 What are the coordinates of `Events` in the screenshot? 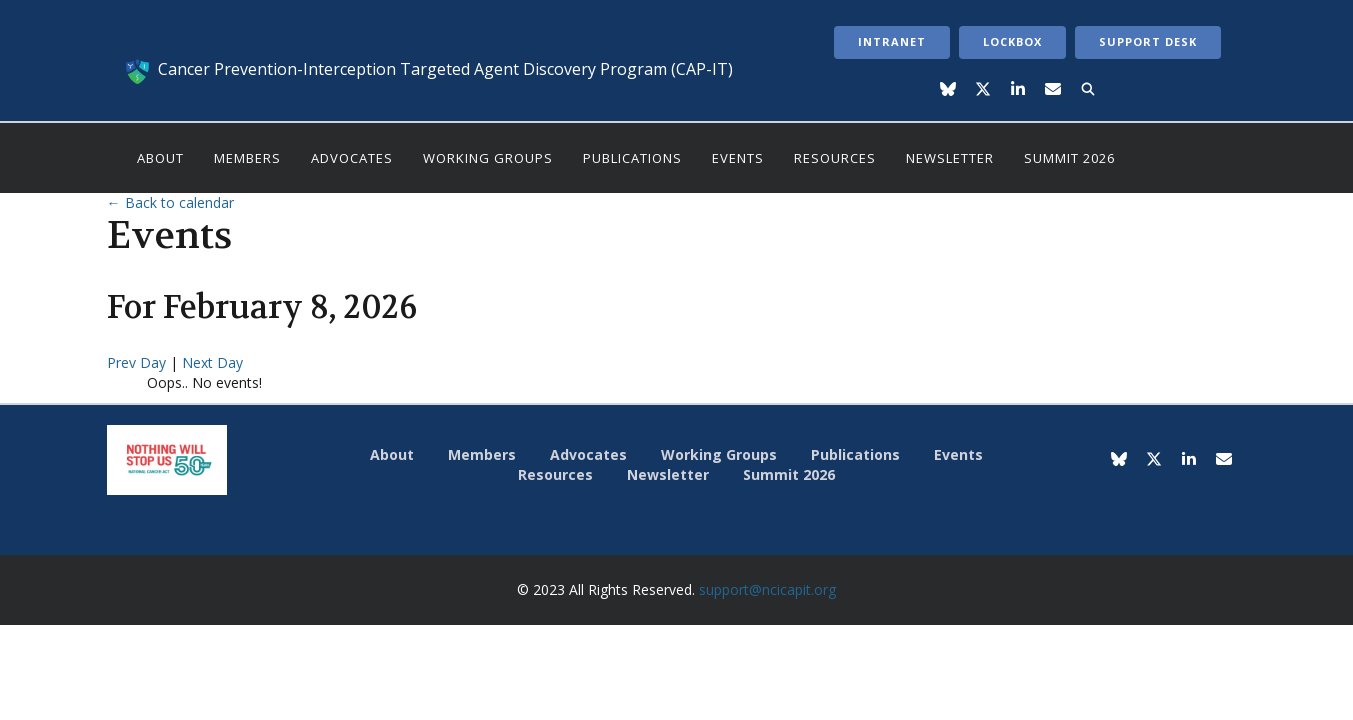 It's located at (738, 158).